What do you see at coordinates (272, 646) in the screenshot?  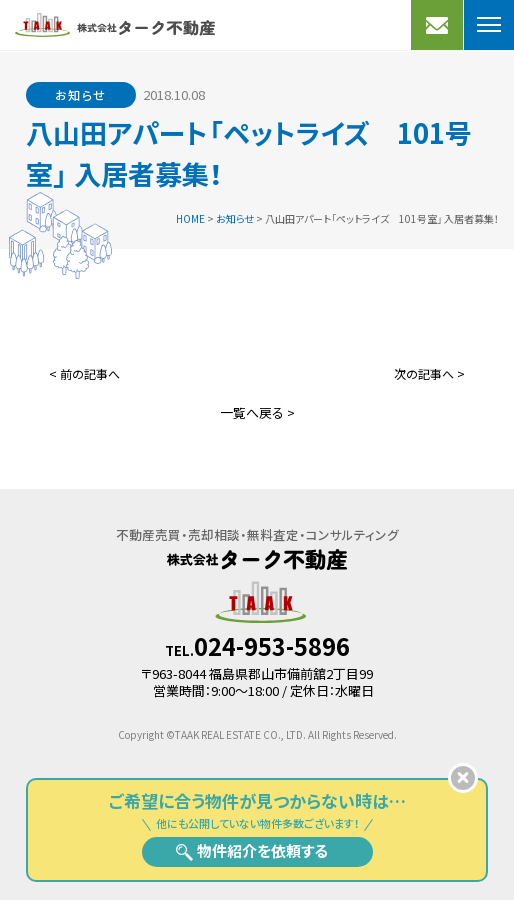 I see `024-953-5896` at bounding box center [272, 646].